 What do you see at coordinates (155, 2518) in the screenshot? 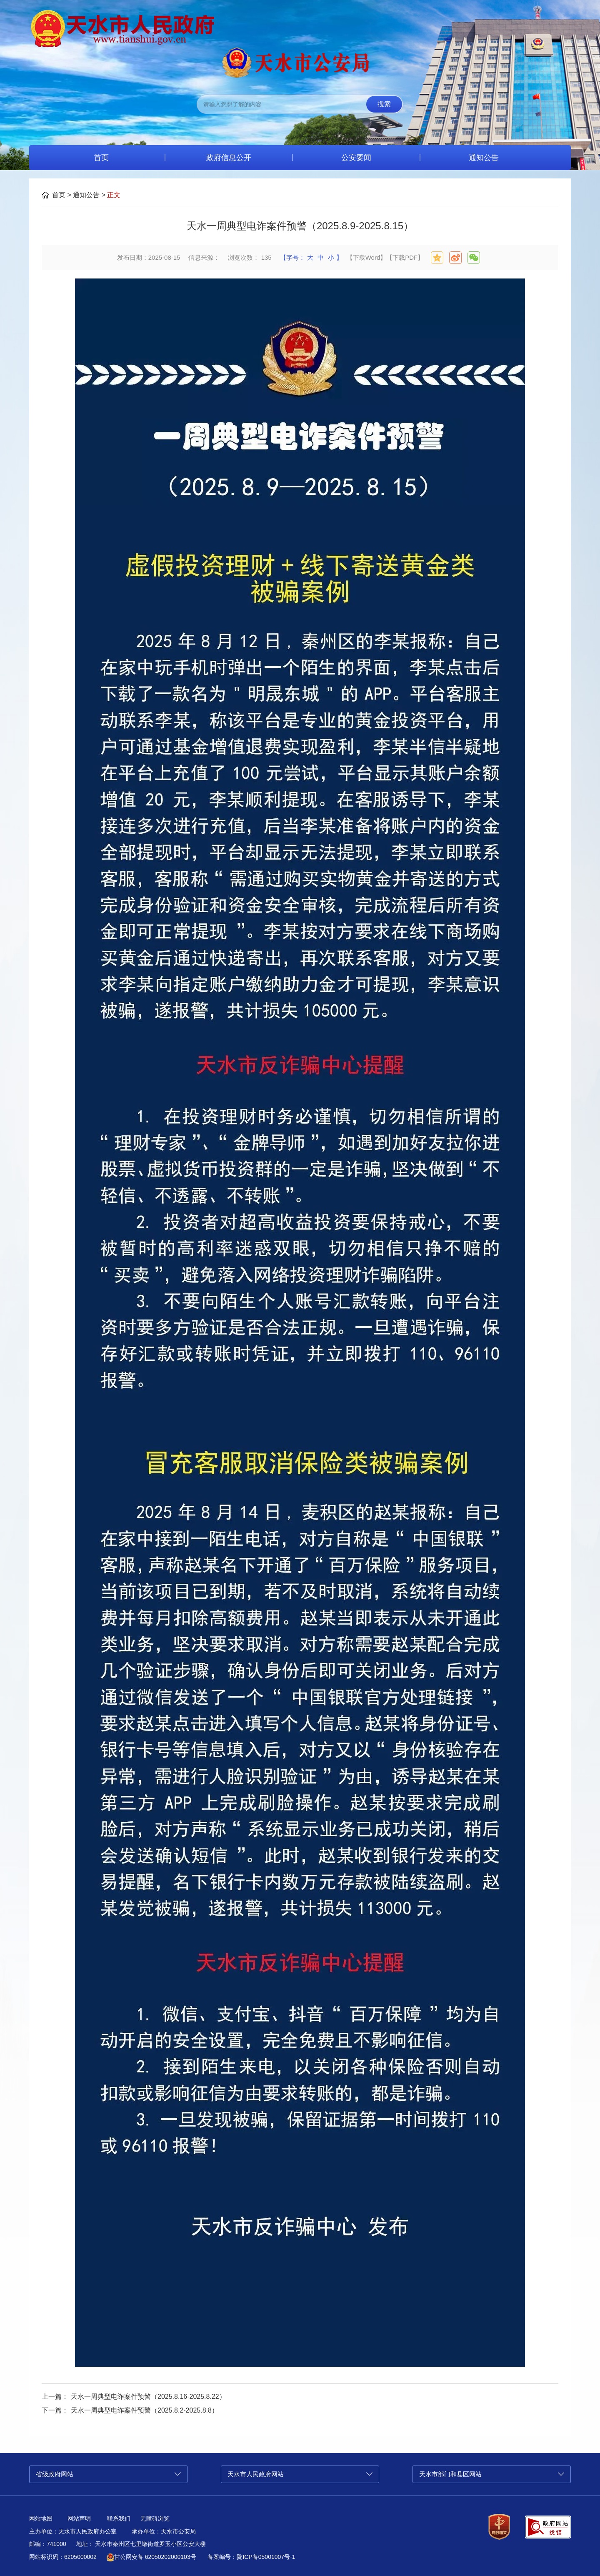
I see `无障碍浏览` at bounding box center [155, 2518].